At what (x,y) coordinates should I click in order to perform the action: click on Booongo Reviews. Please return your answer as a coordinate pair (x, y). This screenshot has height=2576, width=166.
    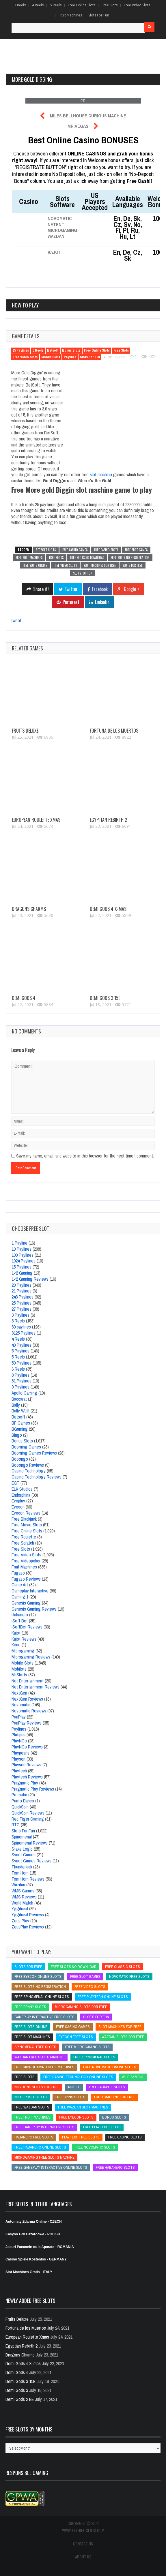
    Looking at the image, I should click on (28, 1465).